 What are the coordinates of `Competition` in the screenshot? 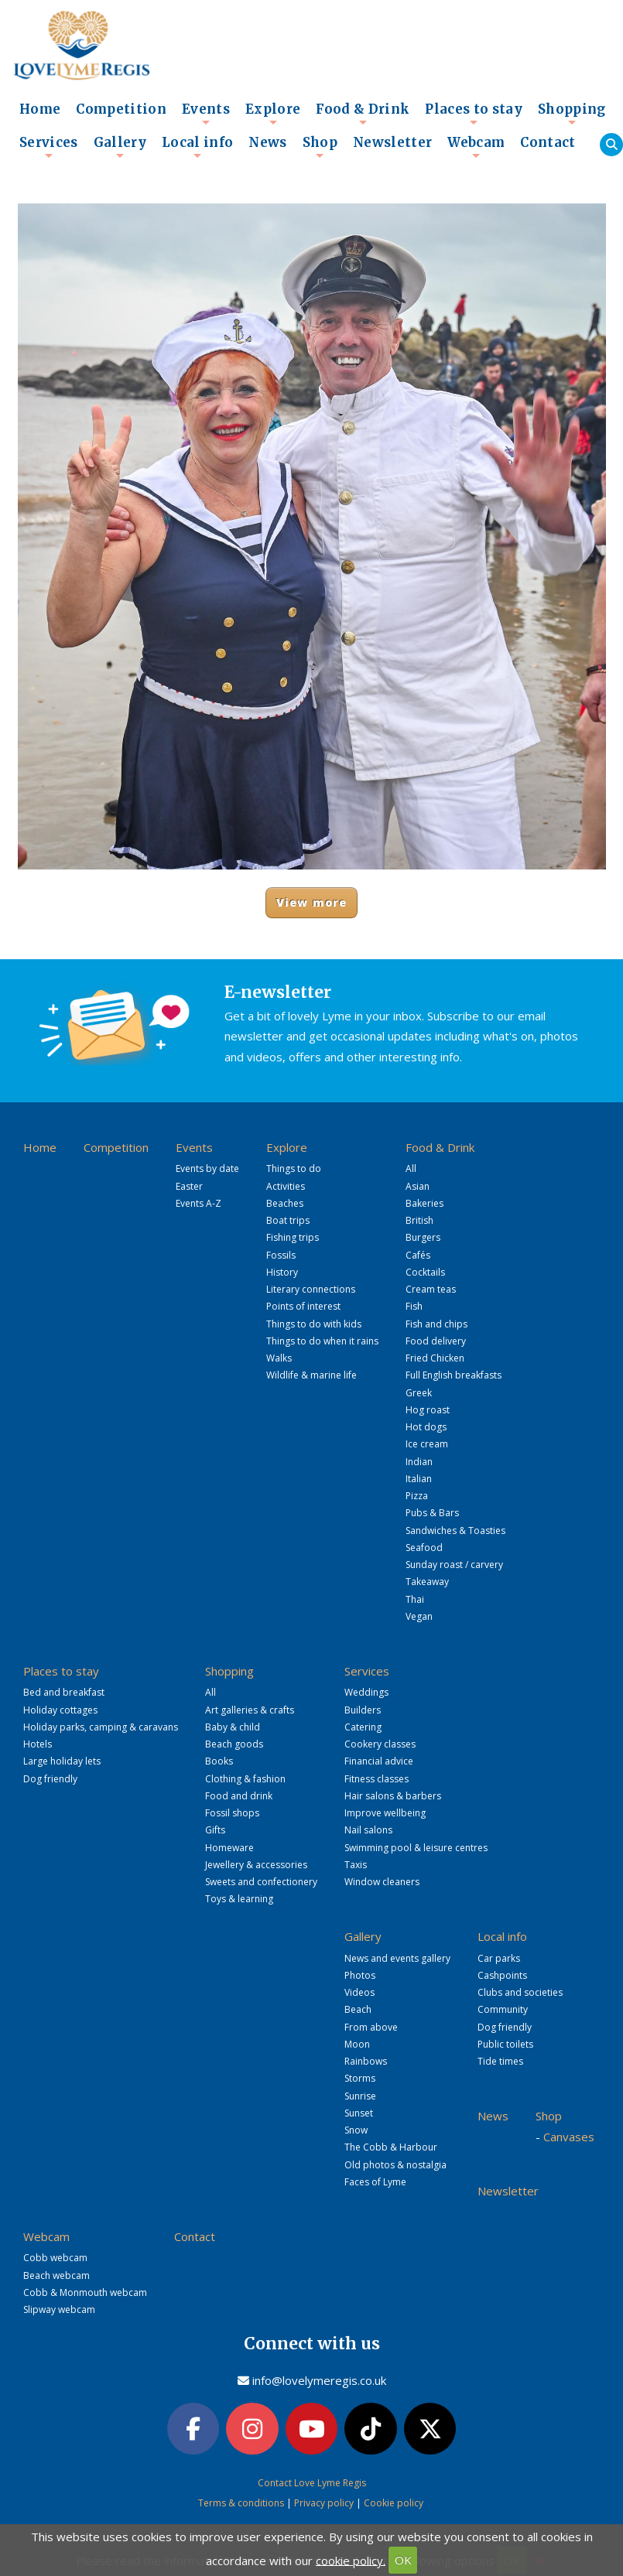 It's located at (121, 109).